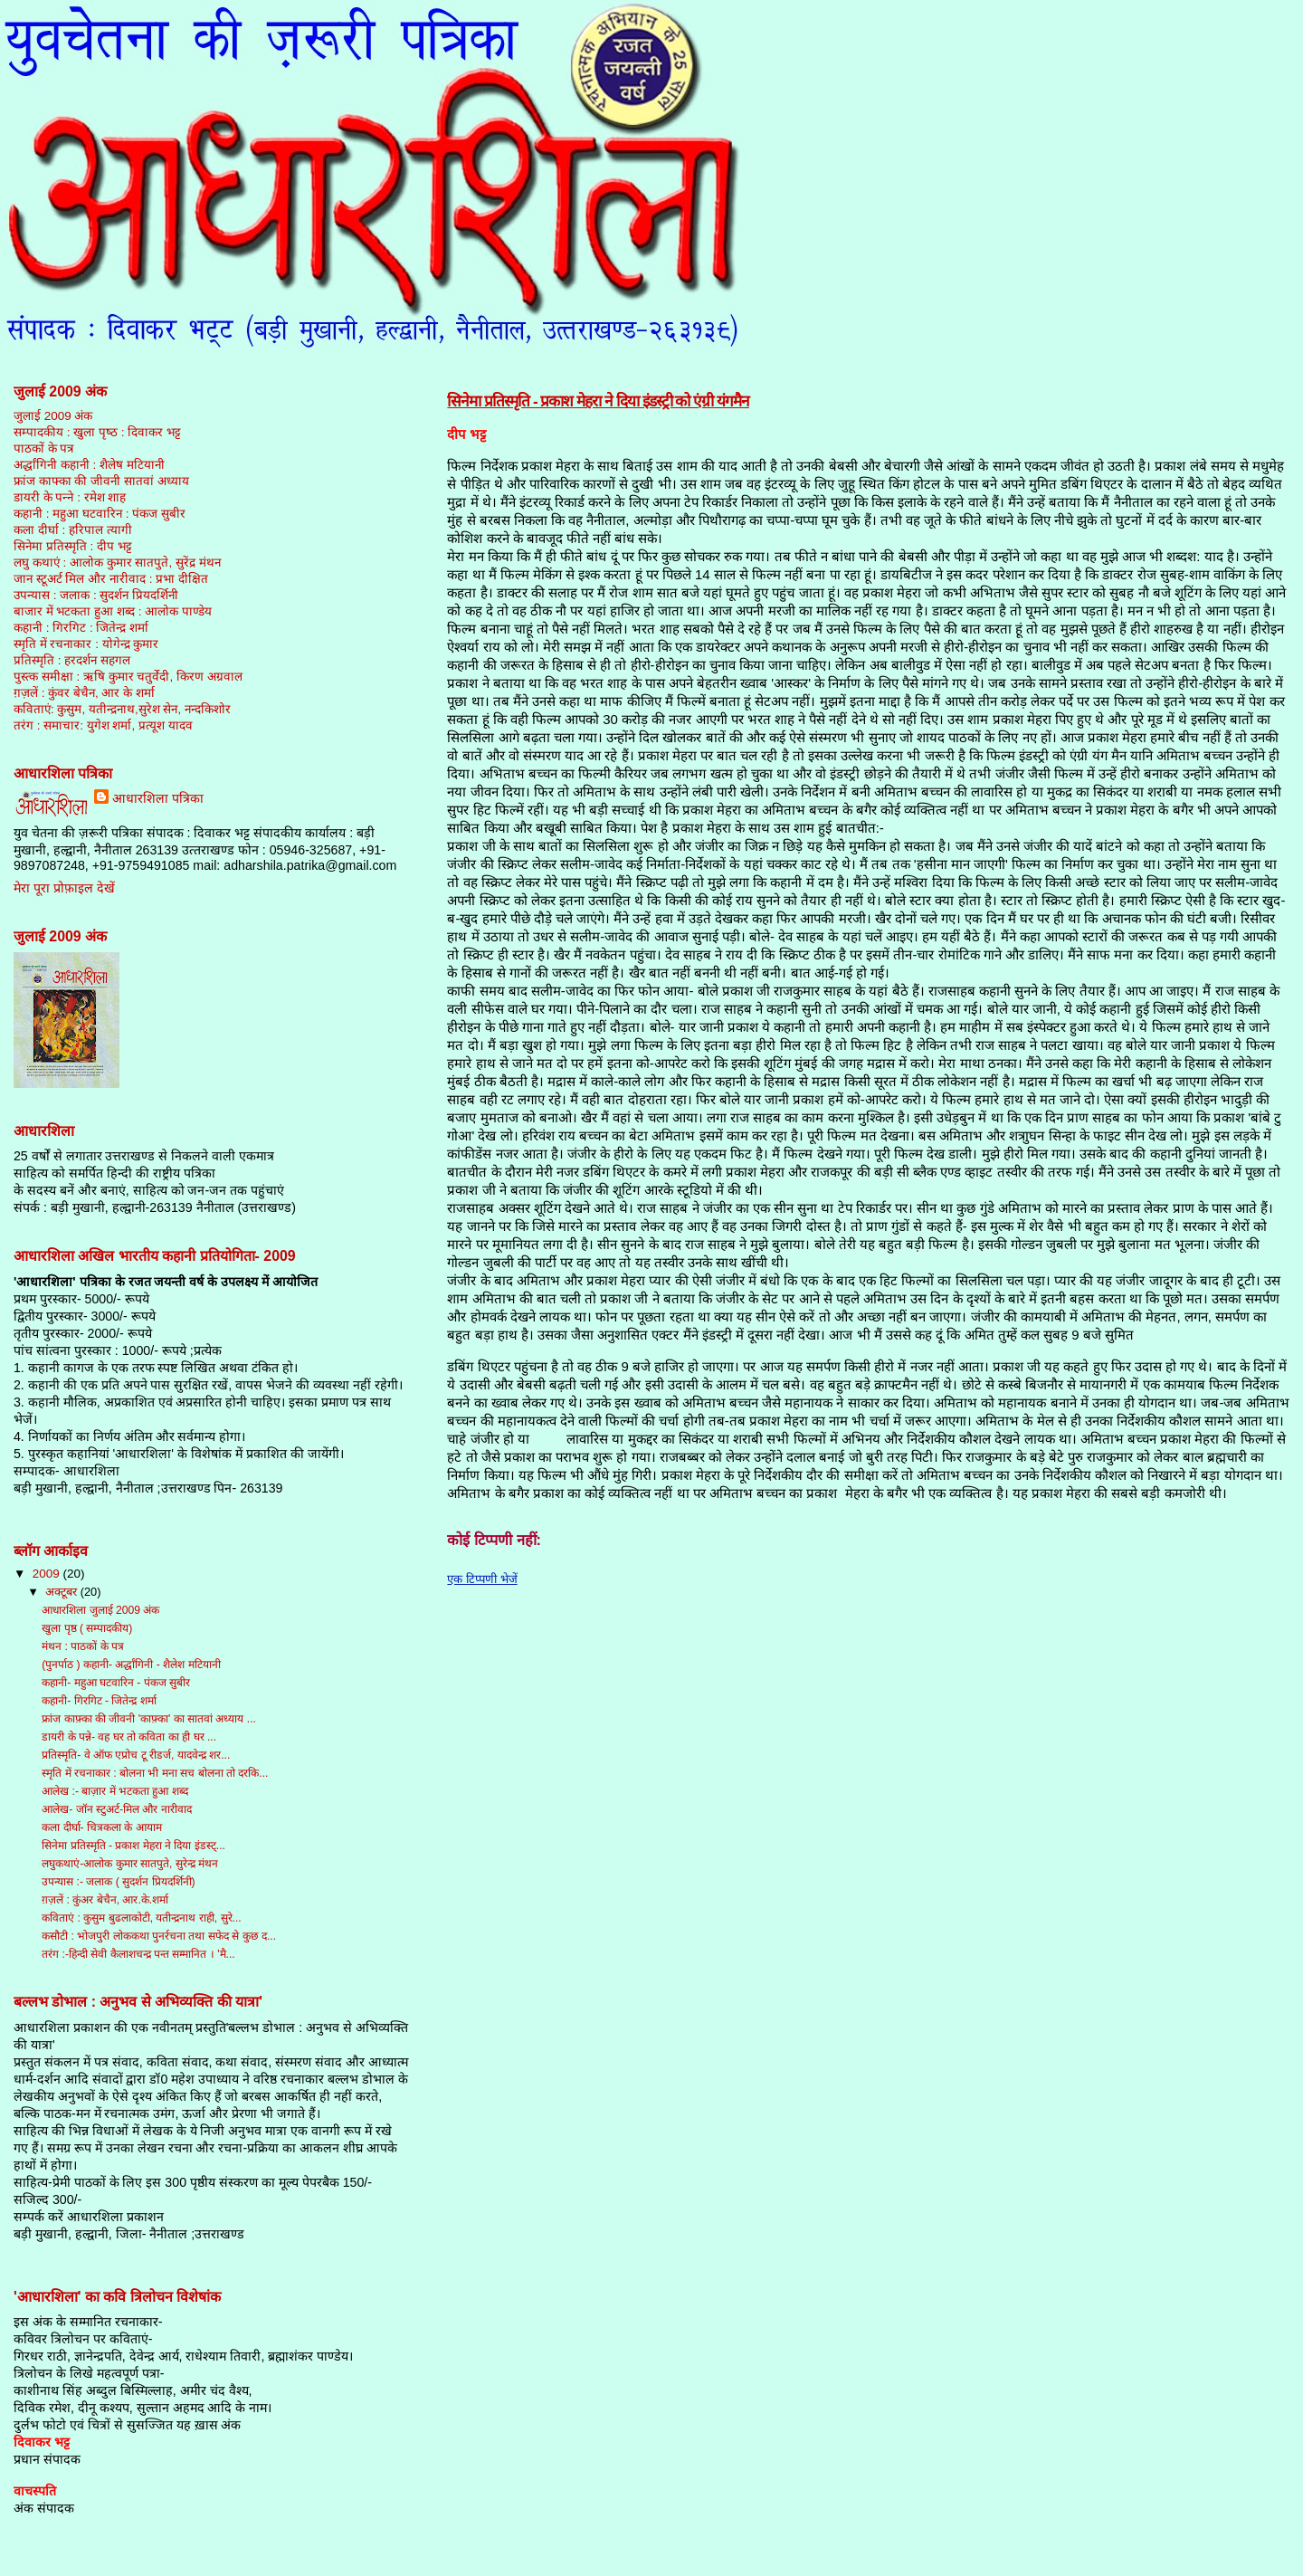 The height and width of the screenshot is (2576, 1303). What do you see at coordinates (64, 888) in the screenshot?
I see `मेरा पूरा प्रोफ़ाइल देखें` at bounding box center [64, 888].